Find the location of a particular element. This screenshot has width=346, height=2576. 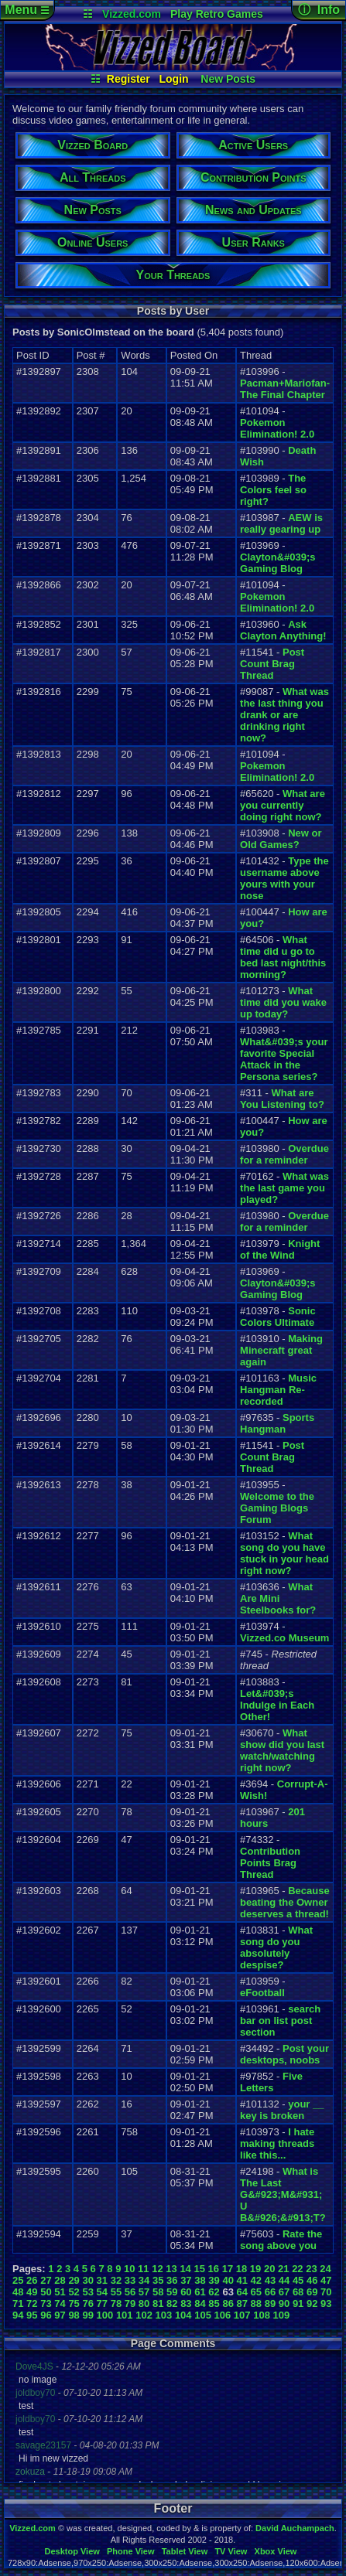

49 is located at coordinates (31, 2292).